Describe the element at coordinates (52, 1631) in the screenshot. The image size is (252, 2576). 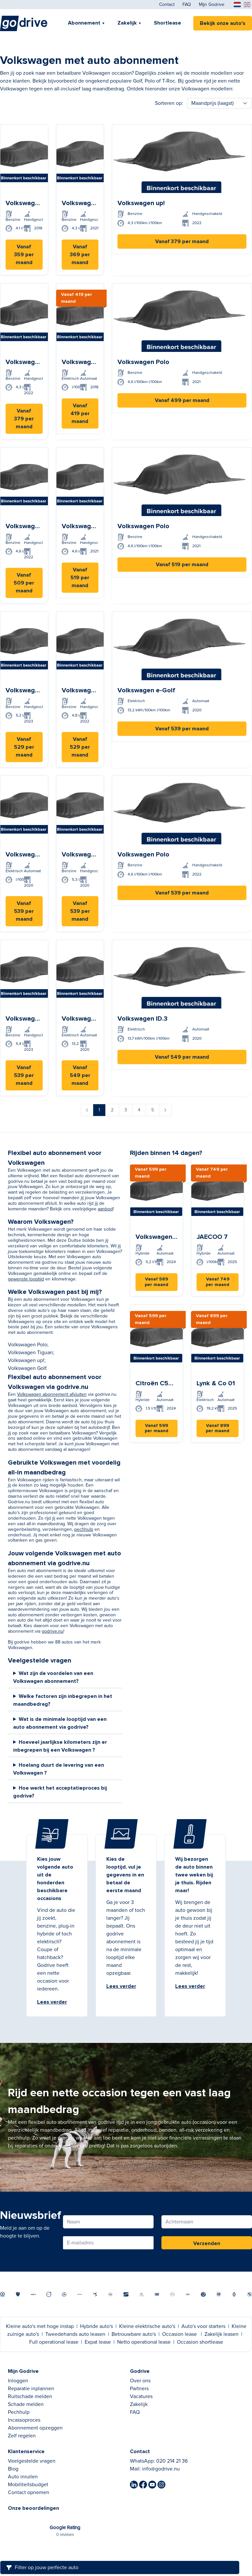
I see `godrive.nu` at that location.